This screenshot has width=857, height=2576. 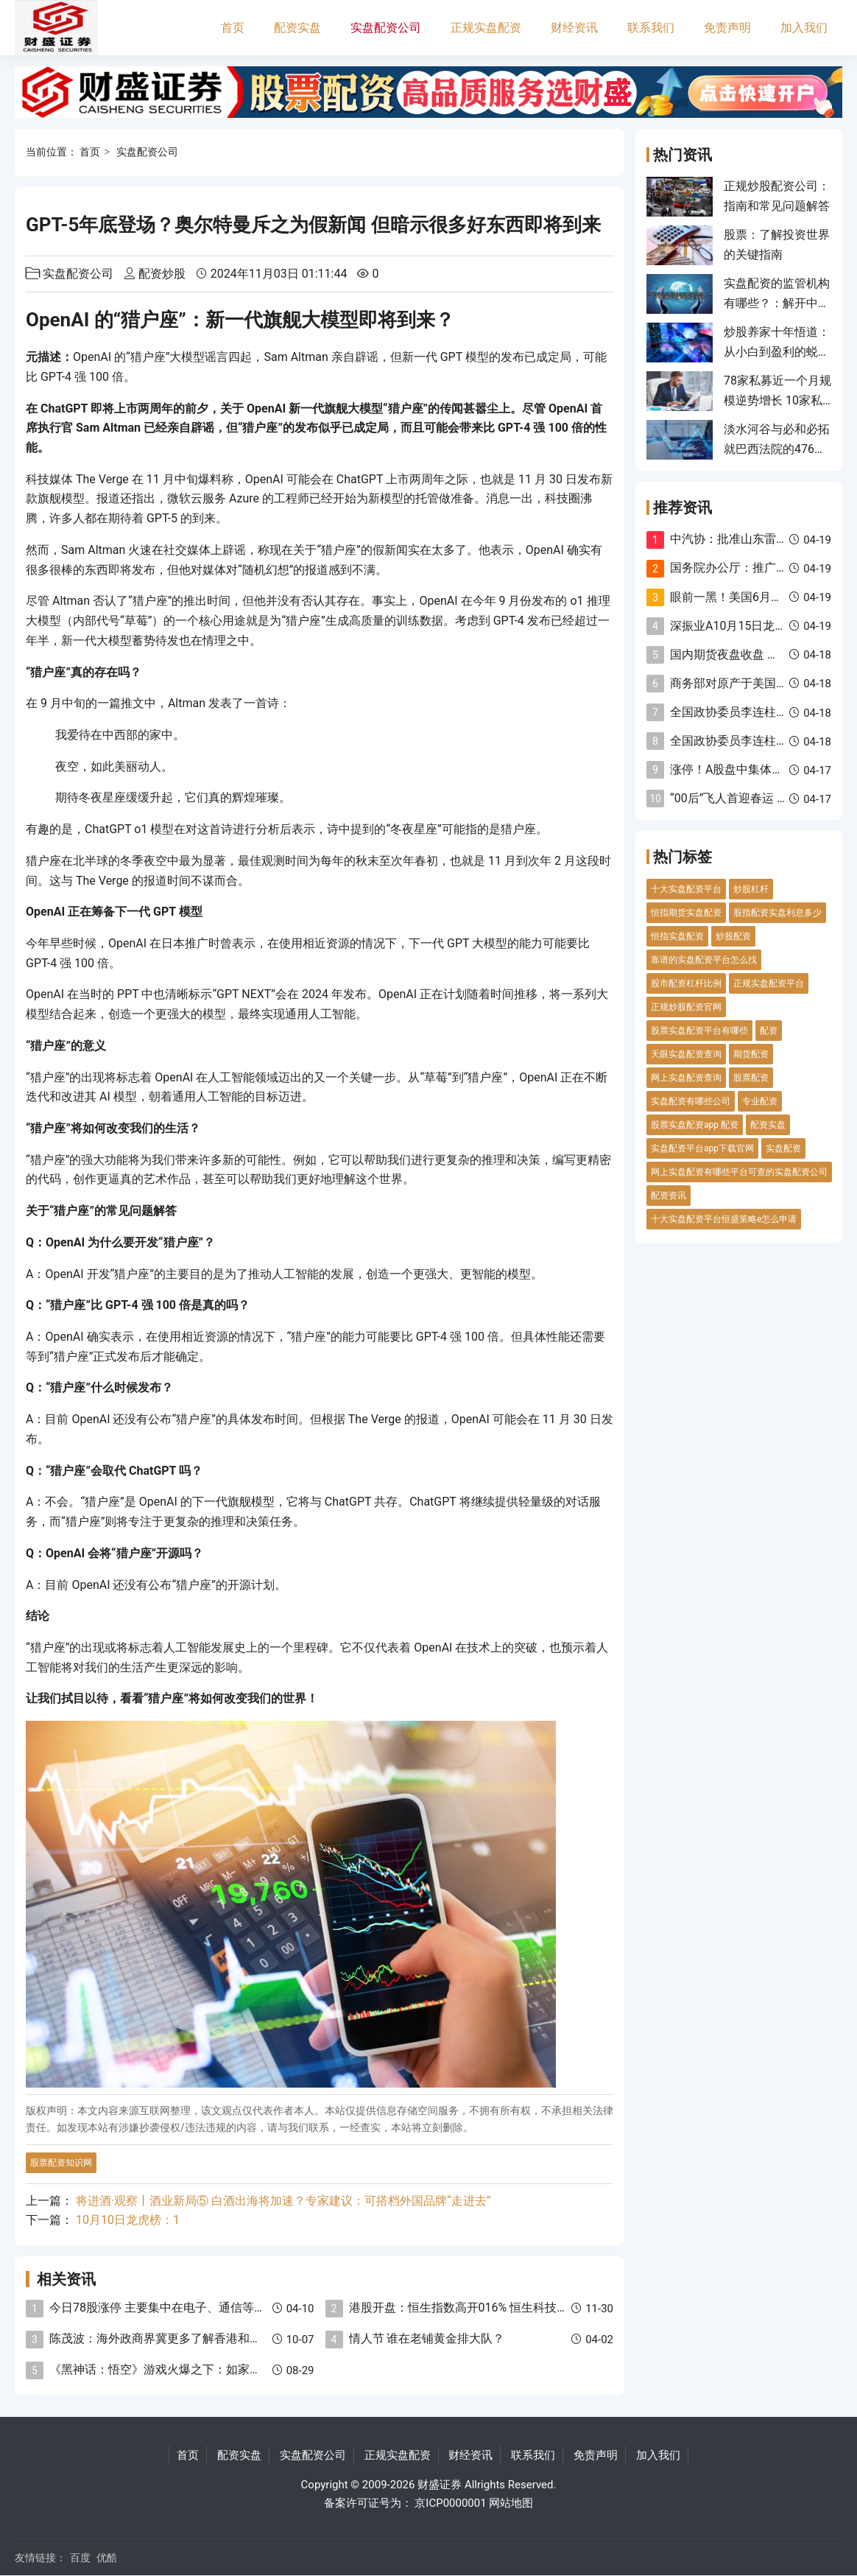 What do you see at coordinates (61, 2163) in the screenshot?
I see `股票配资知识网` at bounding box center [61, 2163].